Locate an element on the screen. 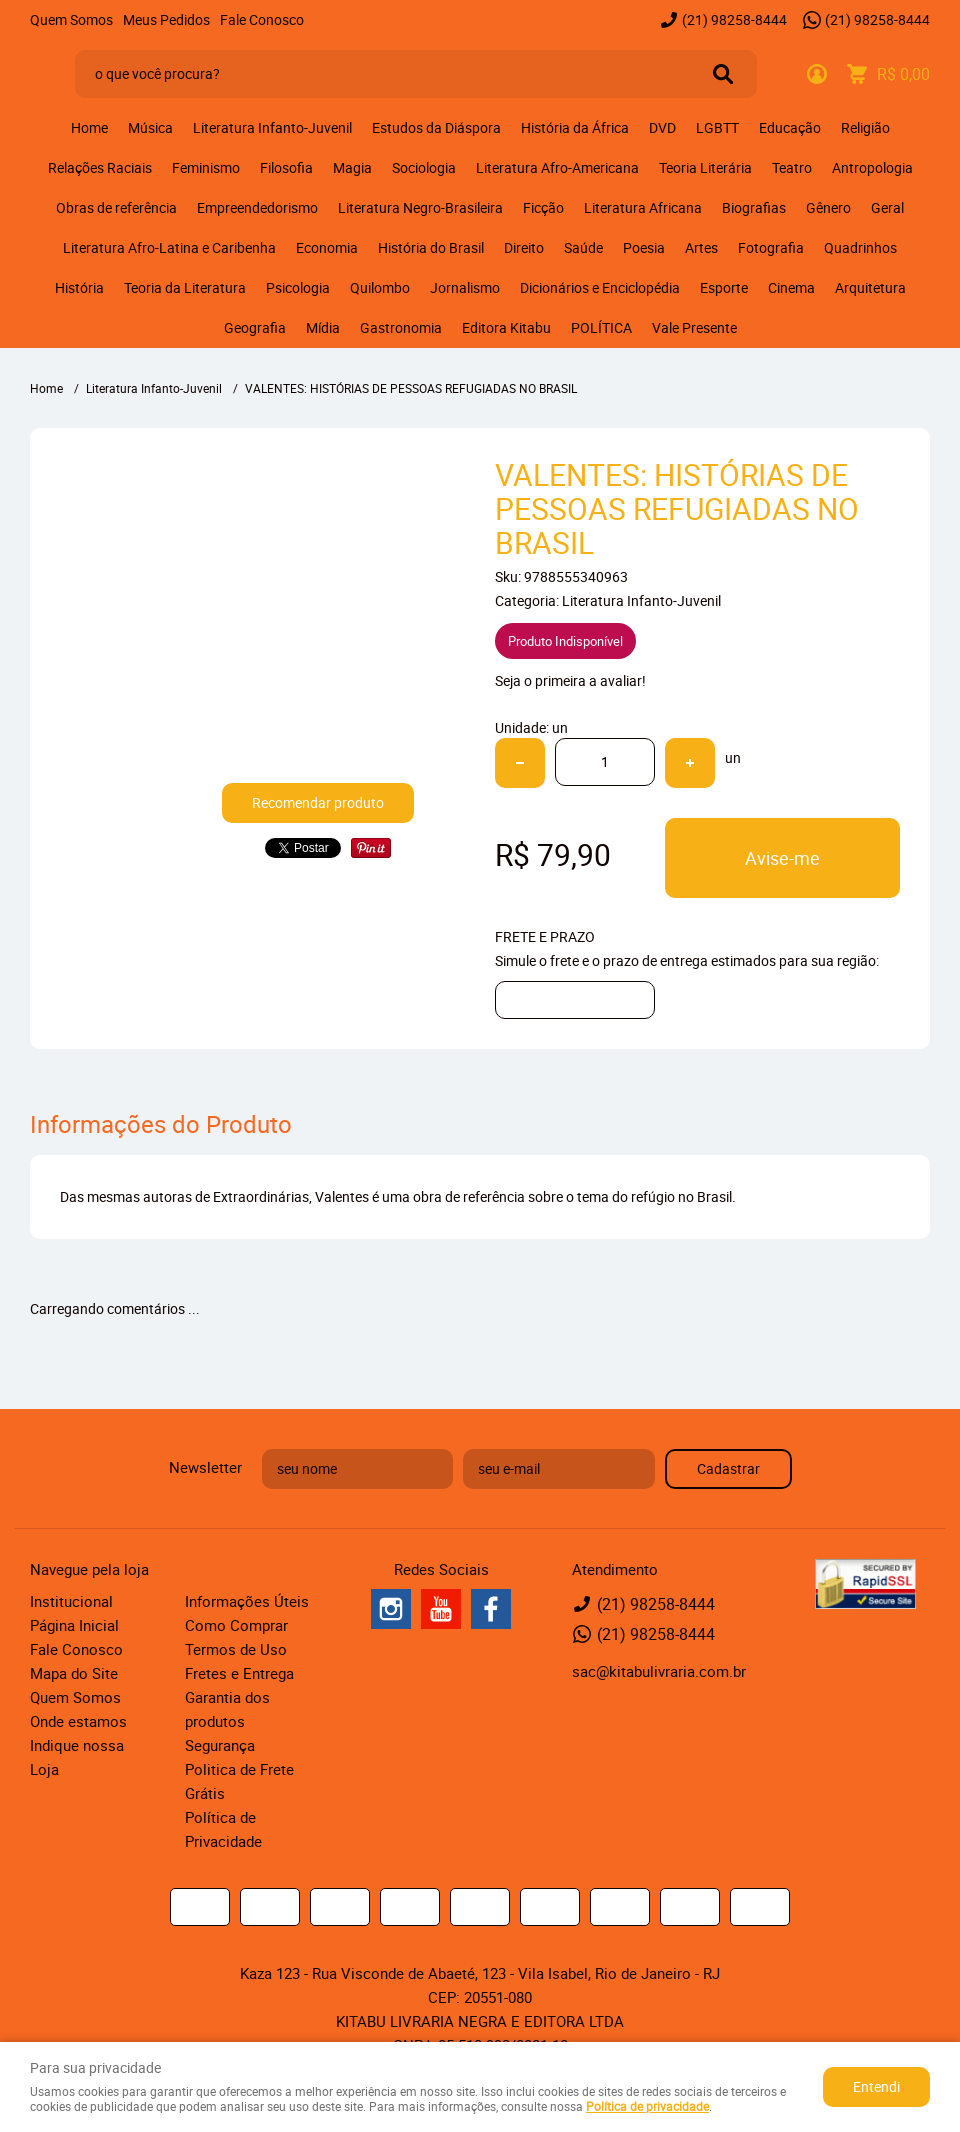 This screenshot has height=2132, width=960. Fotografia is located at coordinates (771, 247).